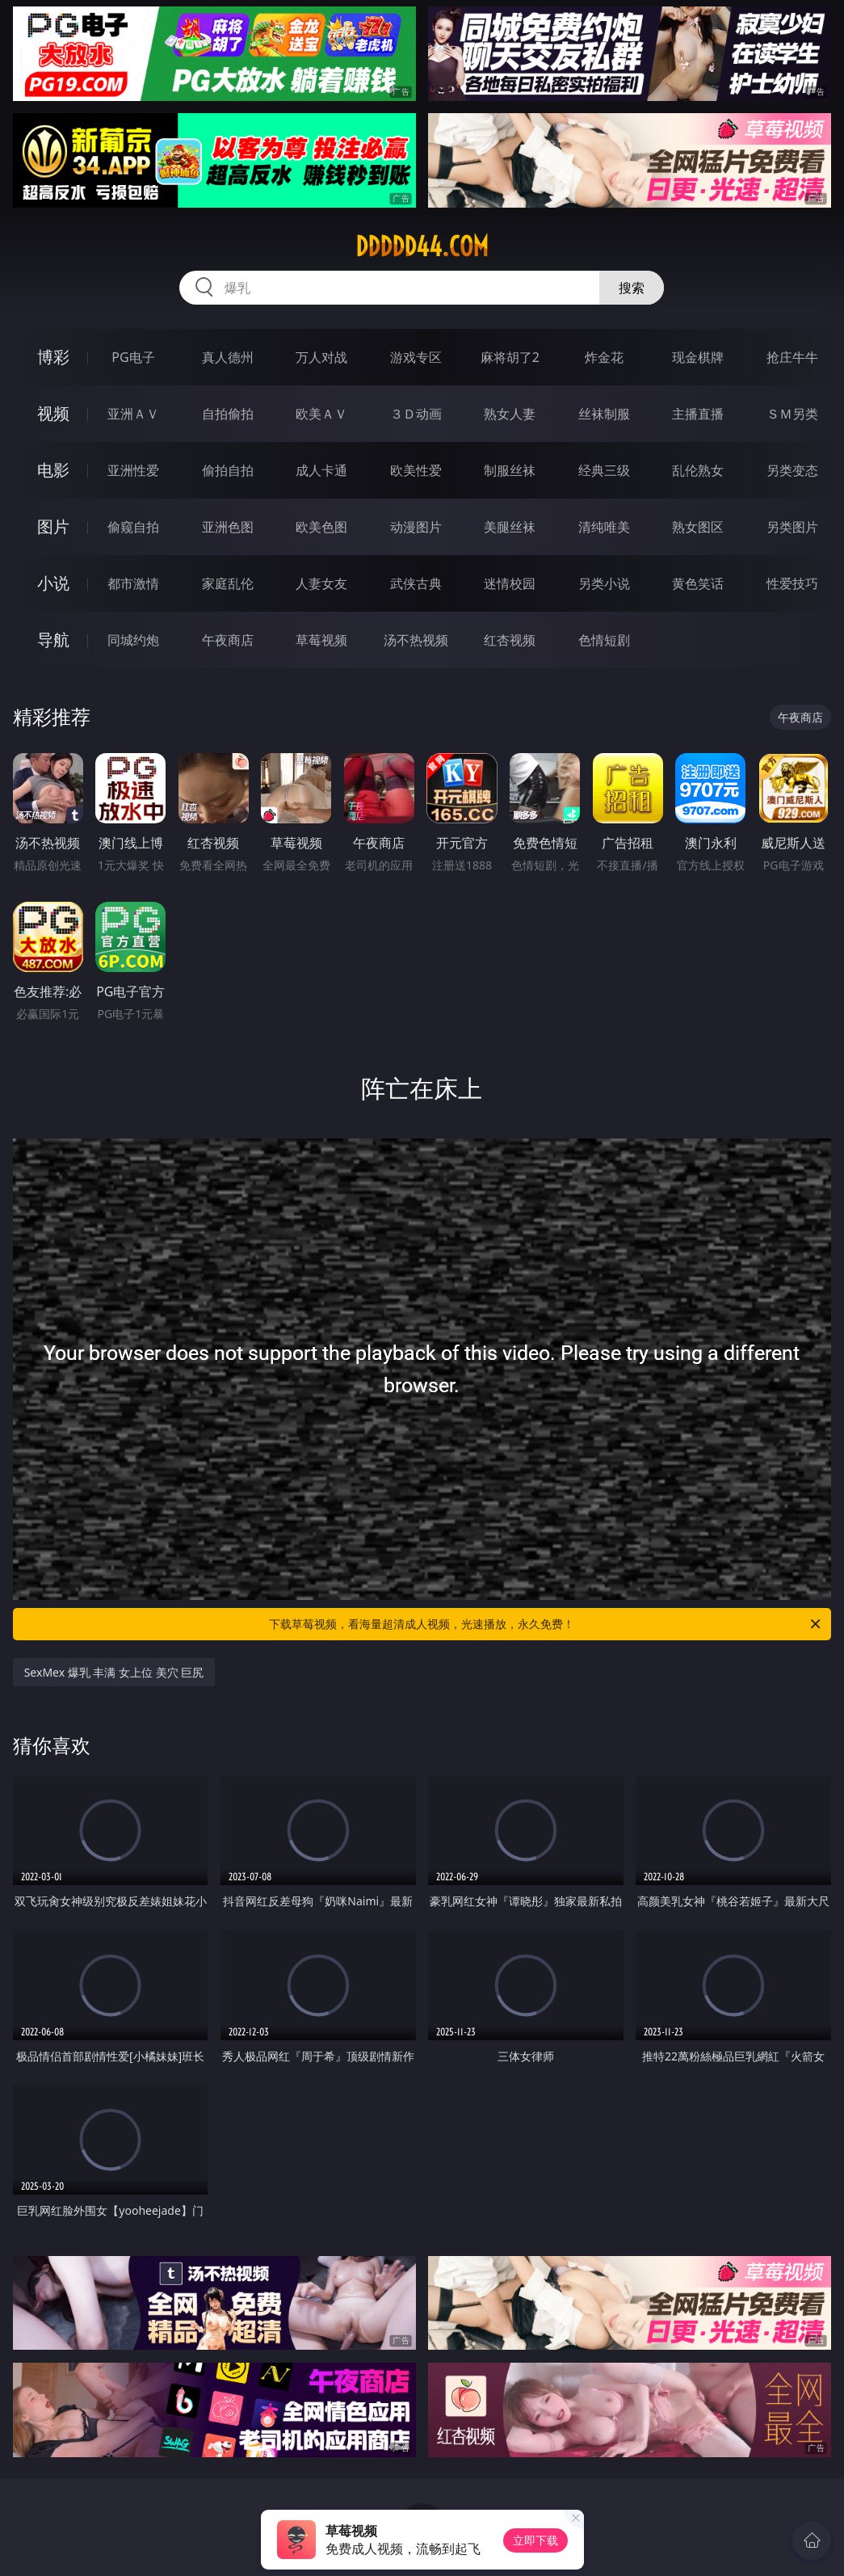 This screenshot has width=844, height=2576. What do you see at coordinates (698, 527) in the screenshot?
I see `熟女图区` at bounding box center [698, 527].